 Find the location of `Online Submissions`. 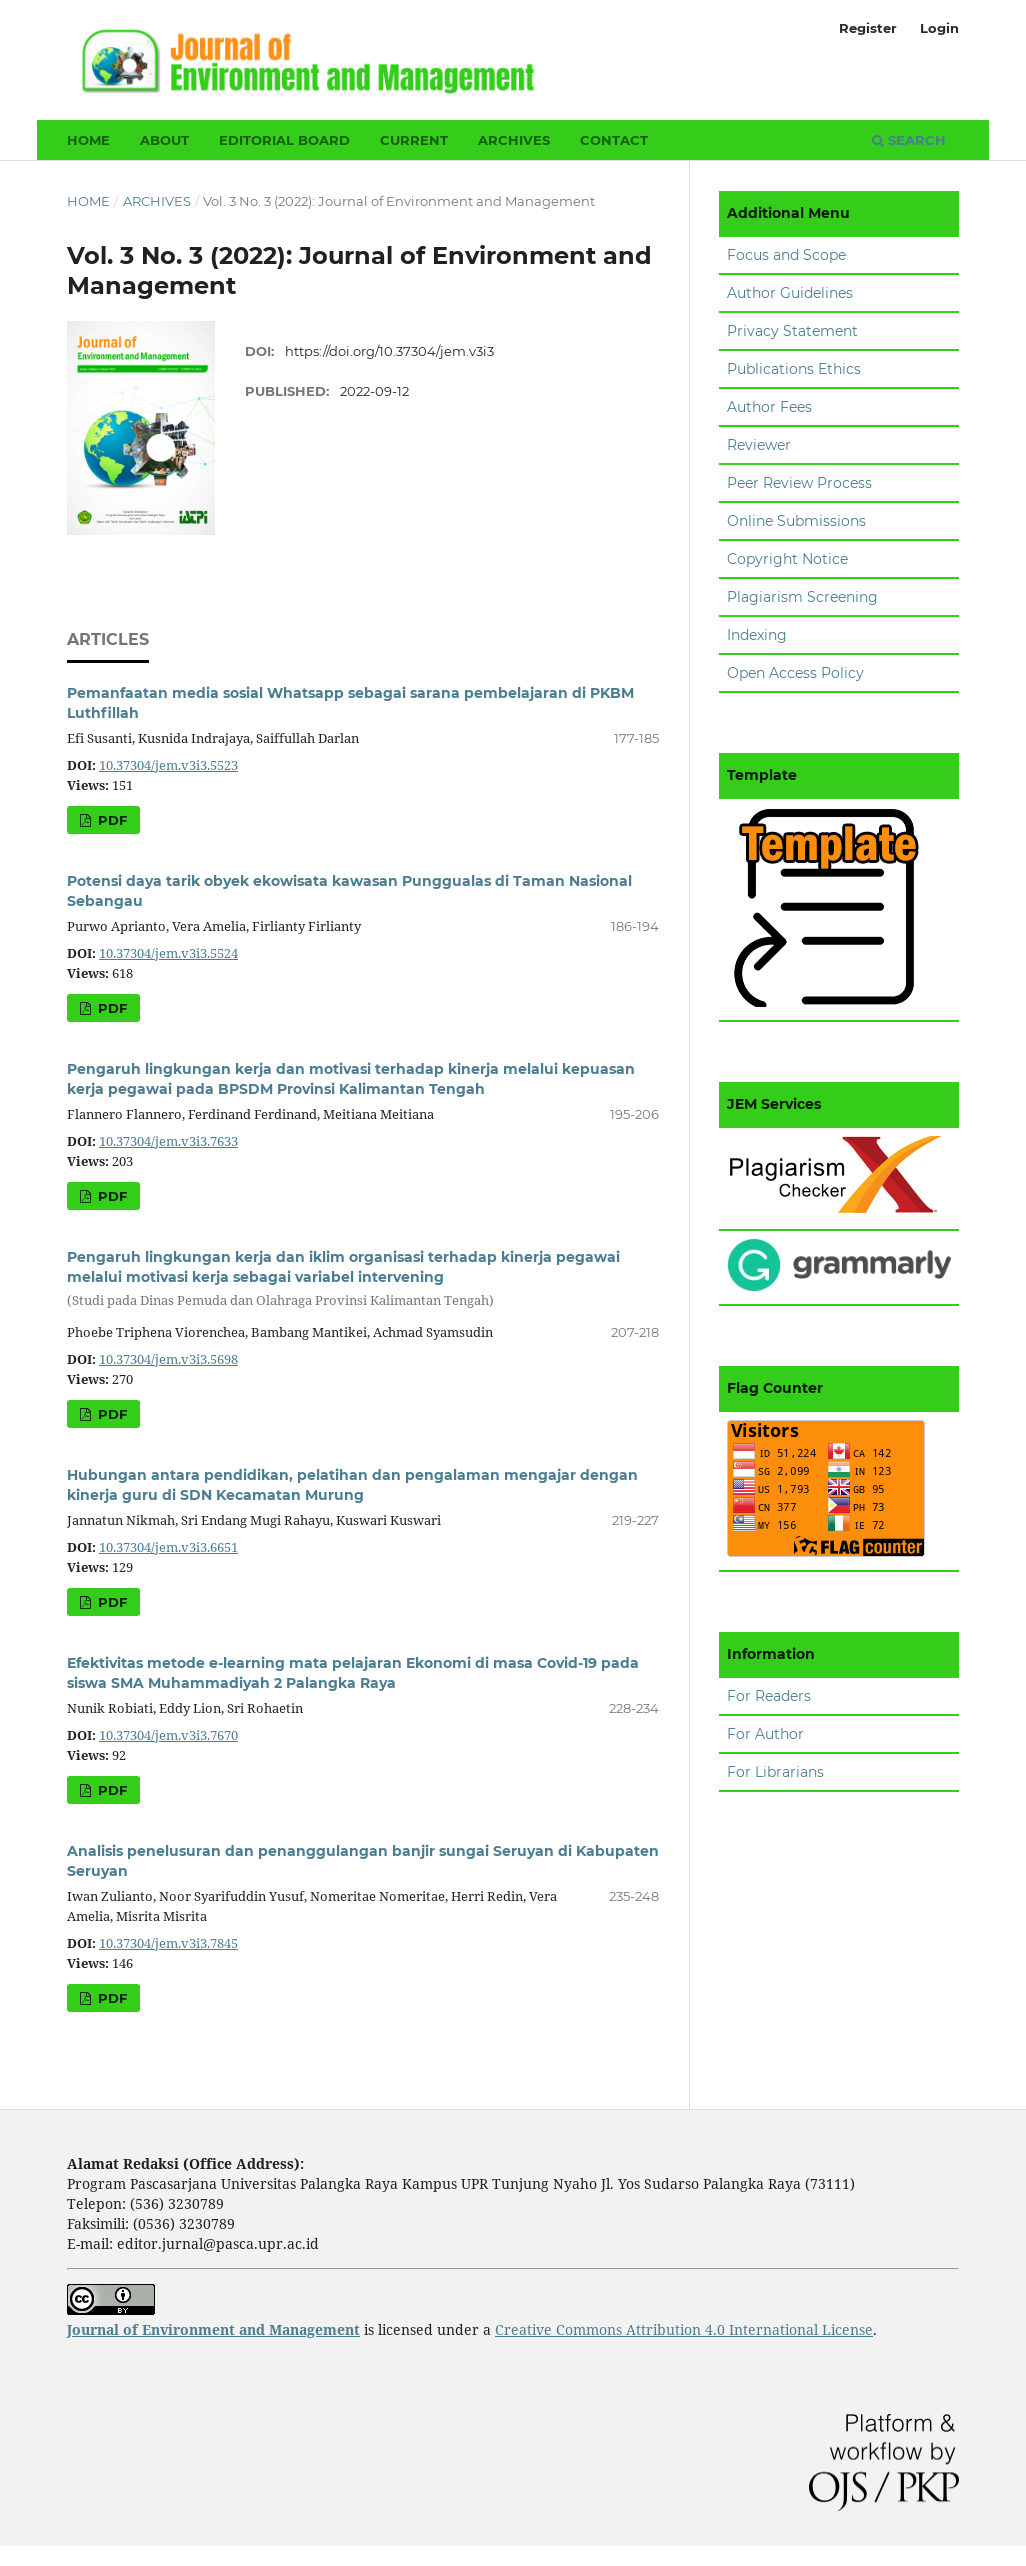

Online Submissions is located at coordinates (796, 521).